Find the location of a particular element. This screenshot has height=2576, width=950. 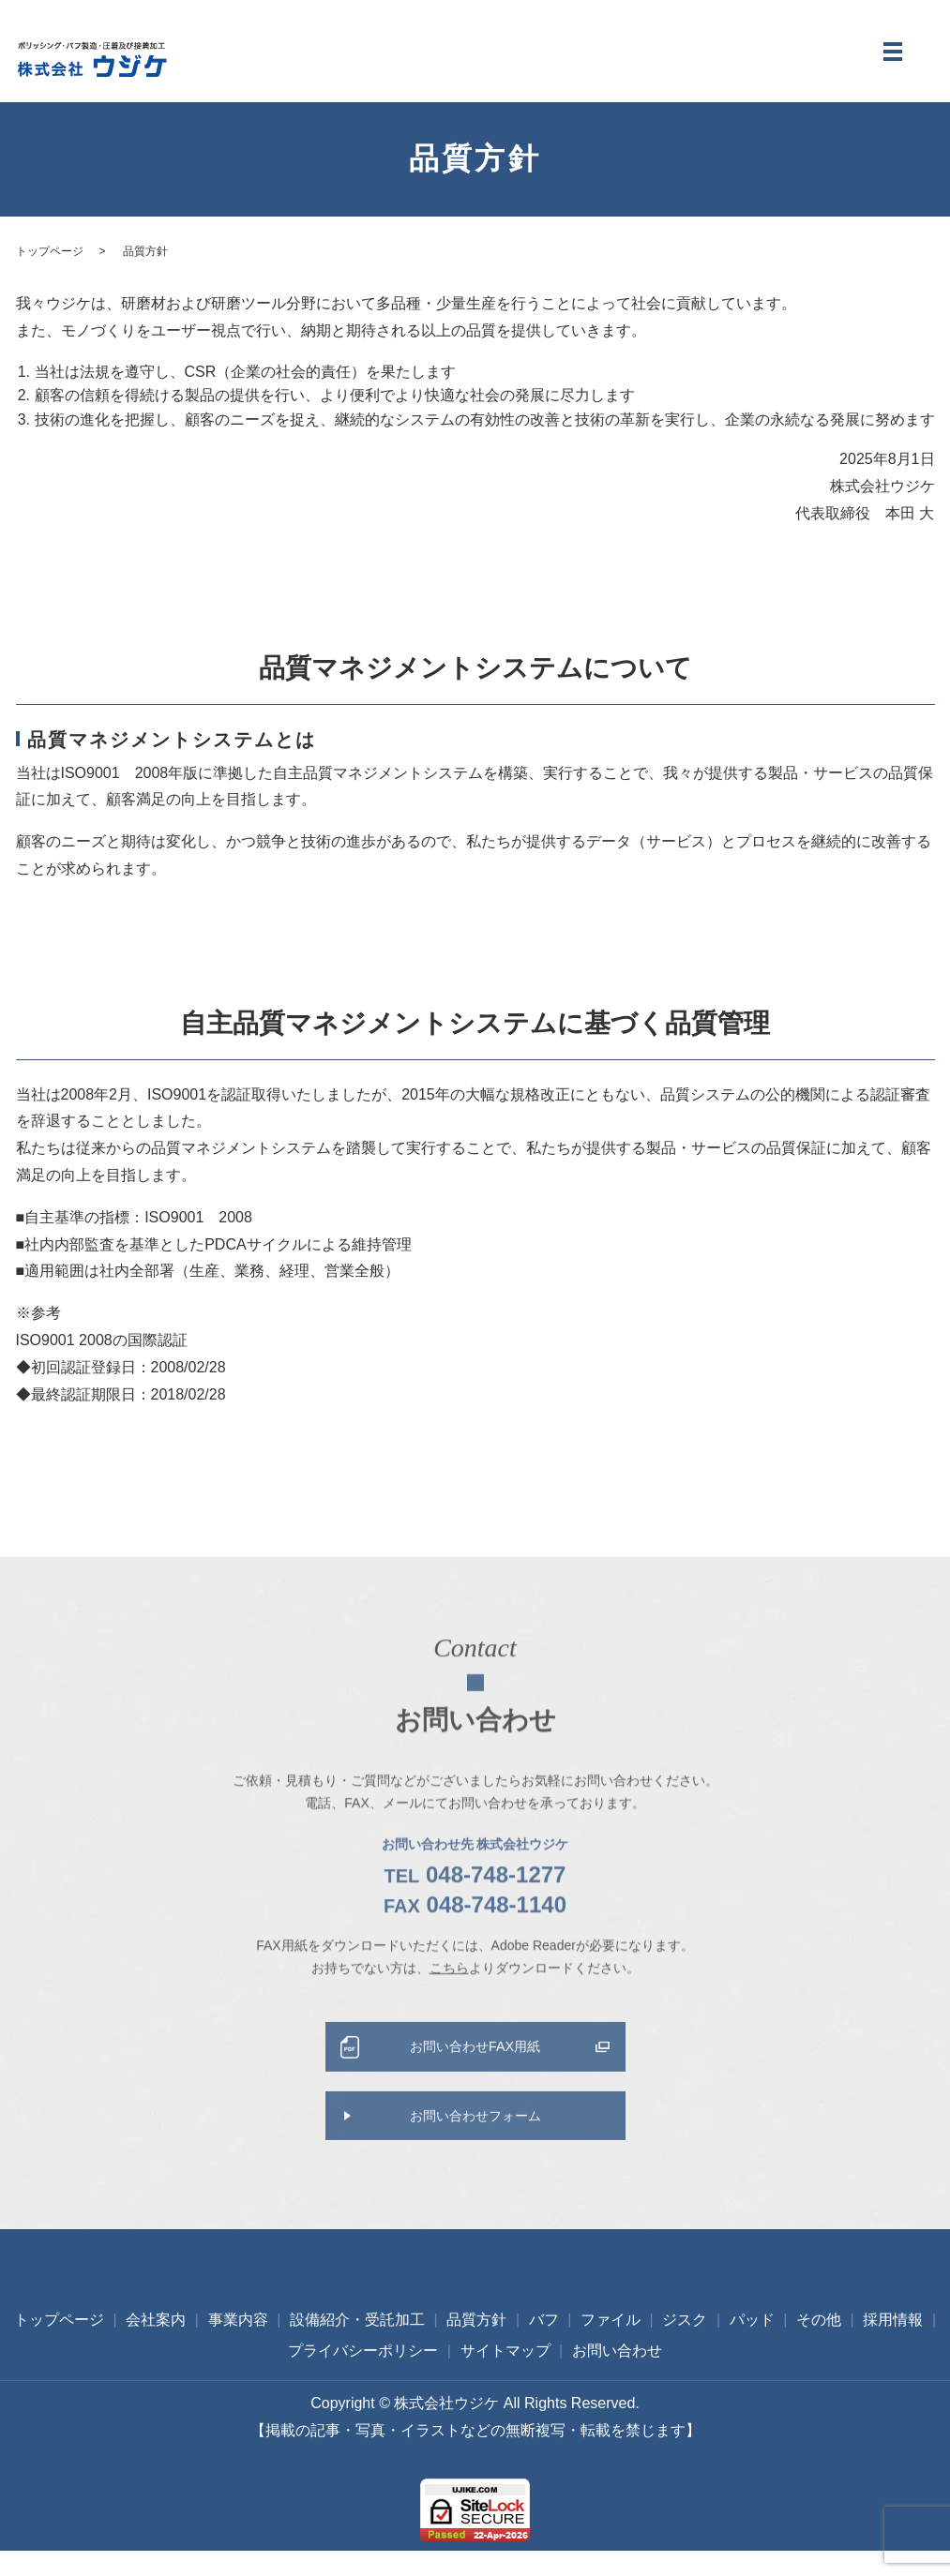

その他 is located at coordinates (818, 2345).